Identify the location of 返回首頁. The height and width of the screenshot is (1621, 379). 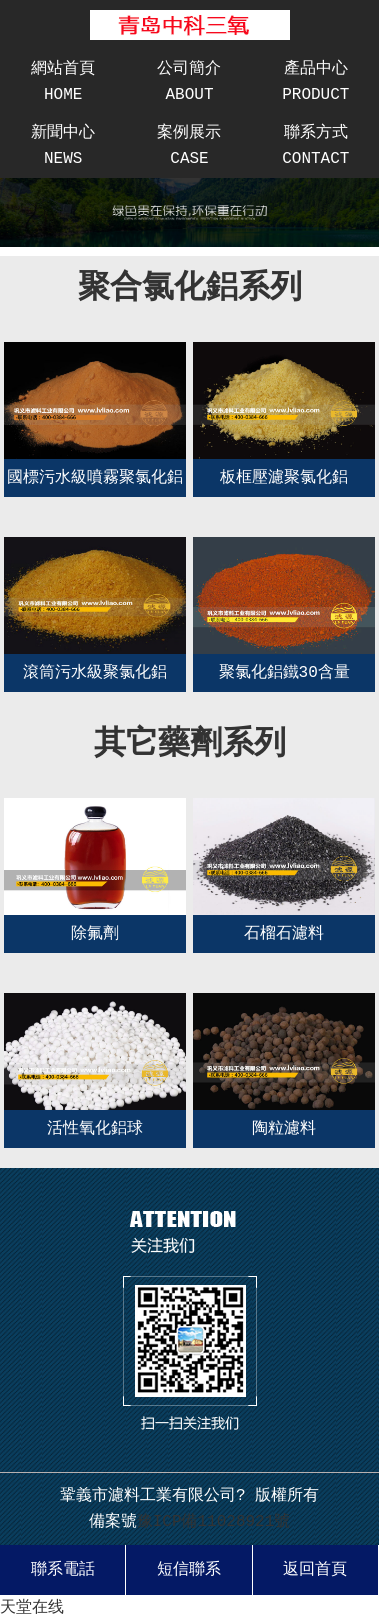
(315, 1570).